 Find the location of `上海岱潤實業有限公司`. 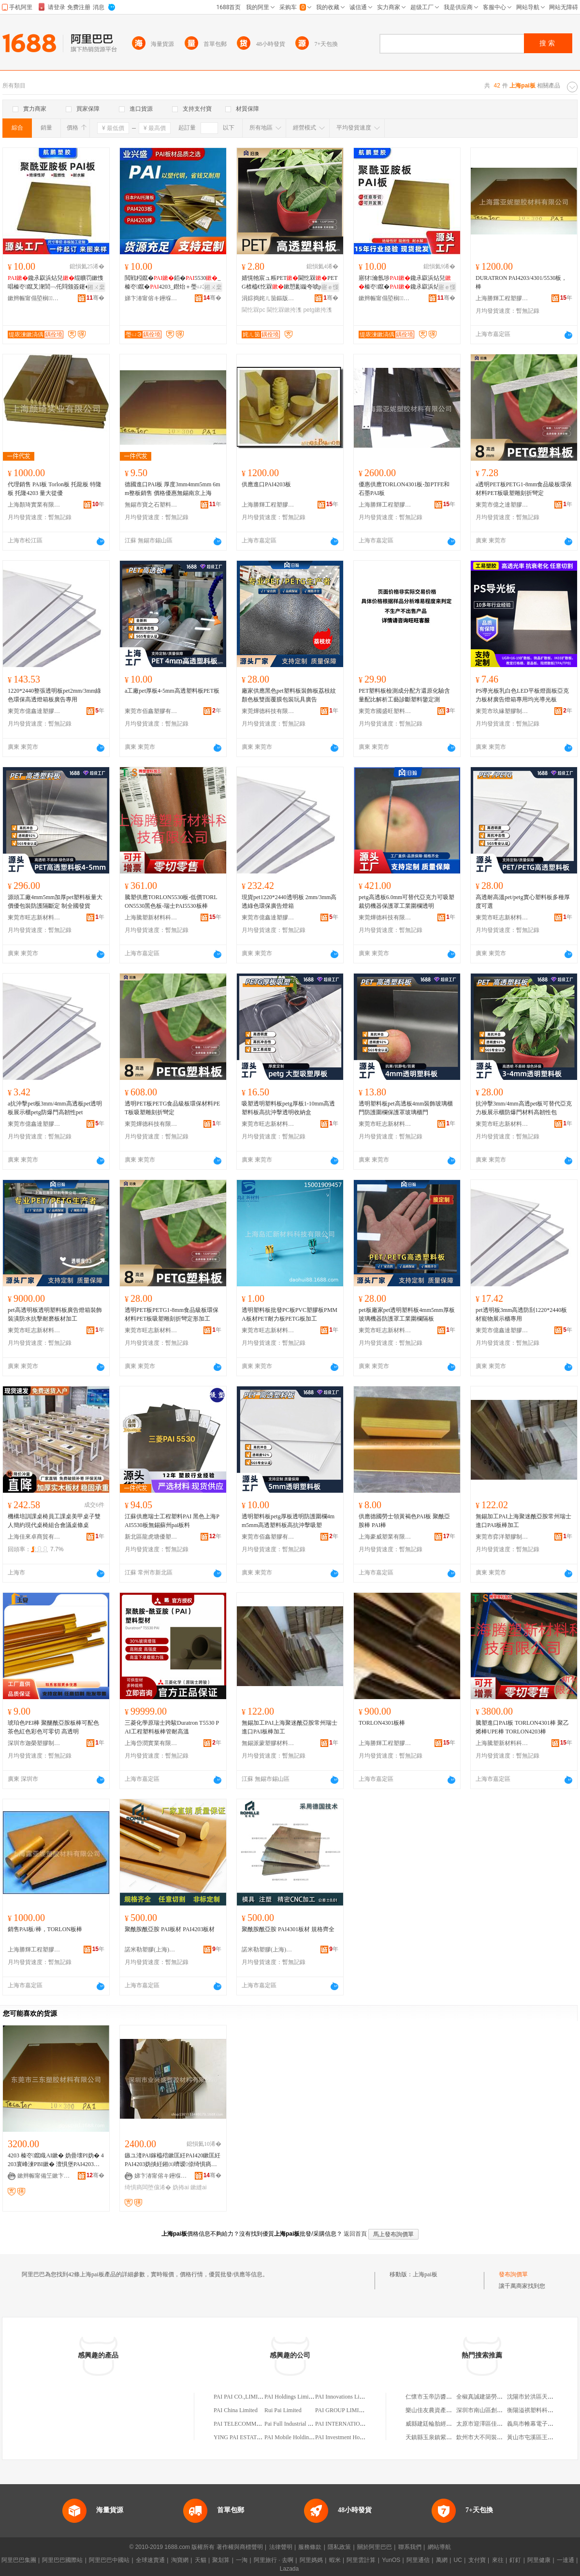

上海岱潤實業有限公司 is located at coordinates (151, 1743).